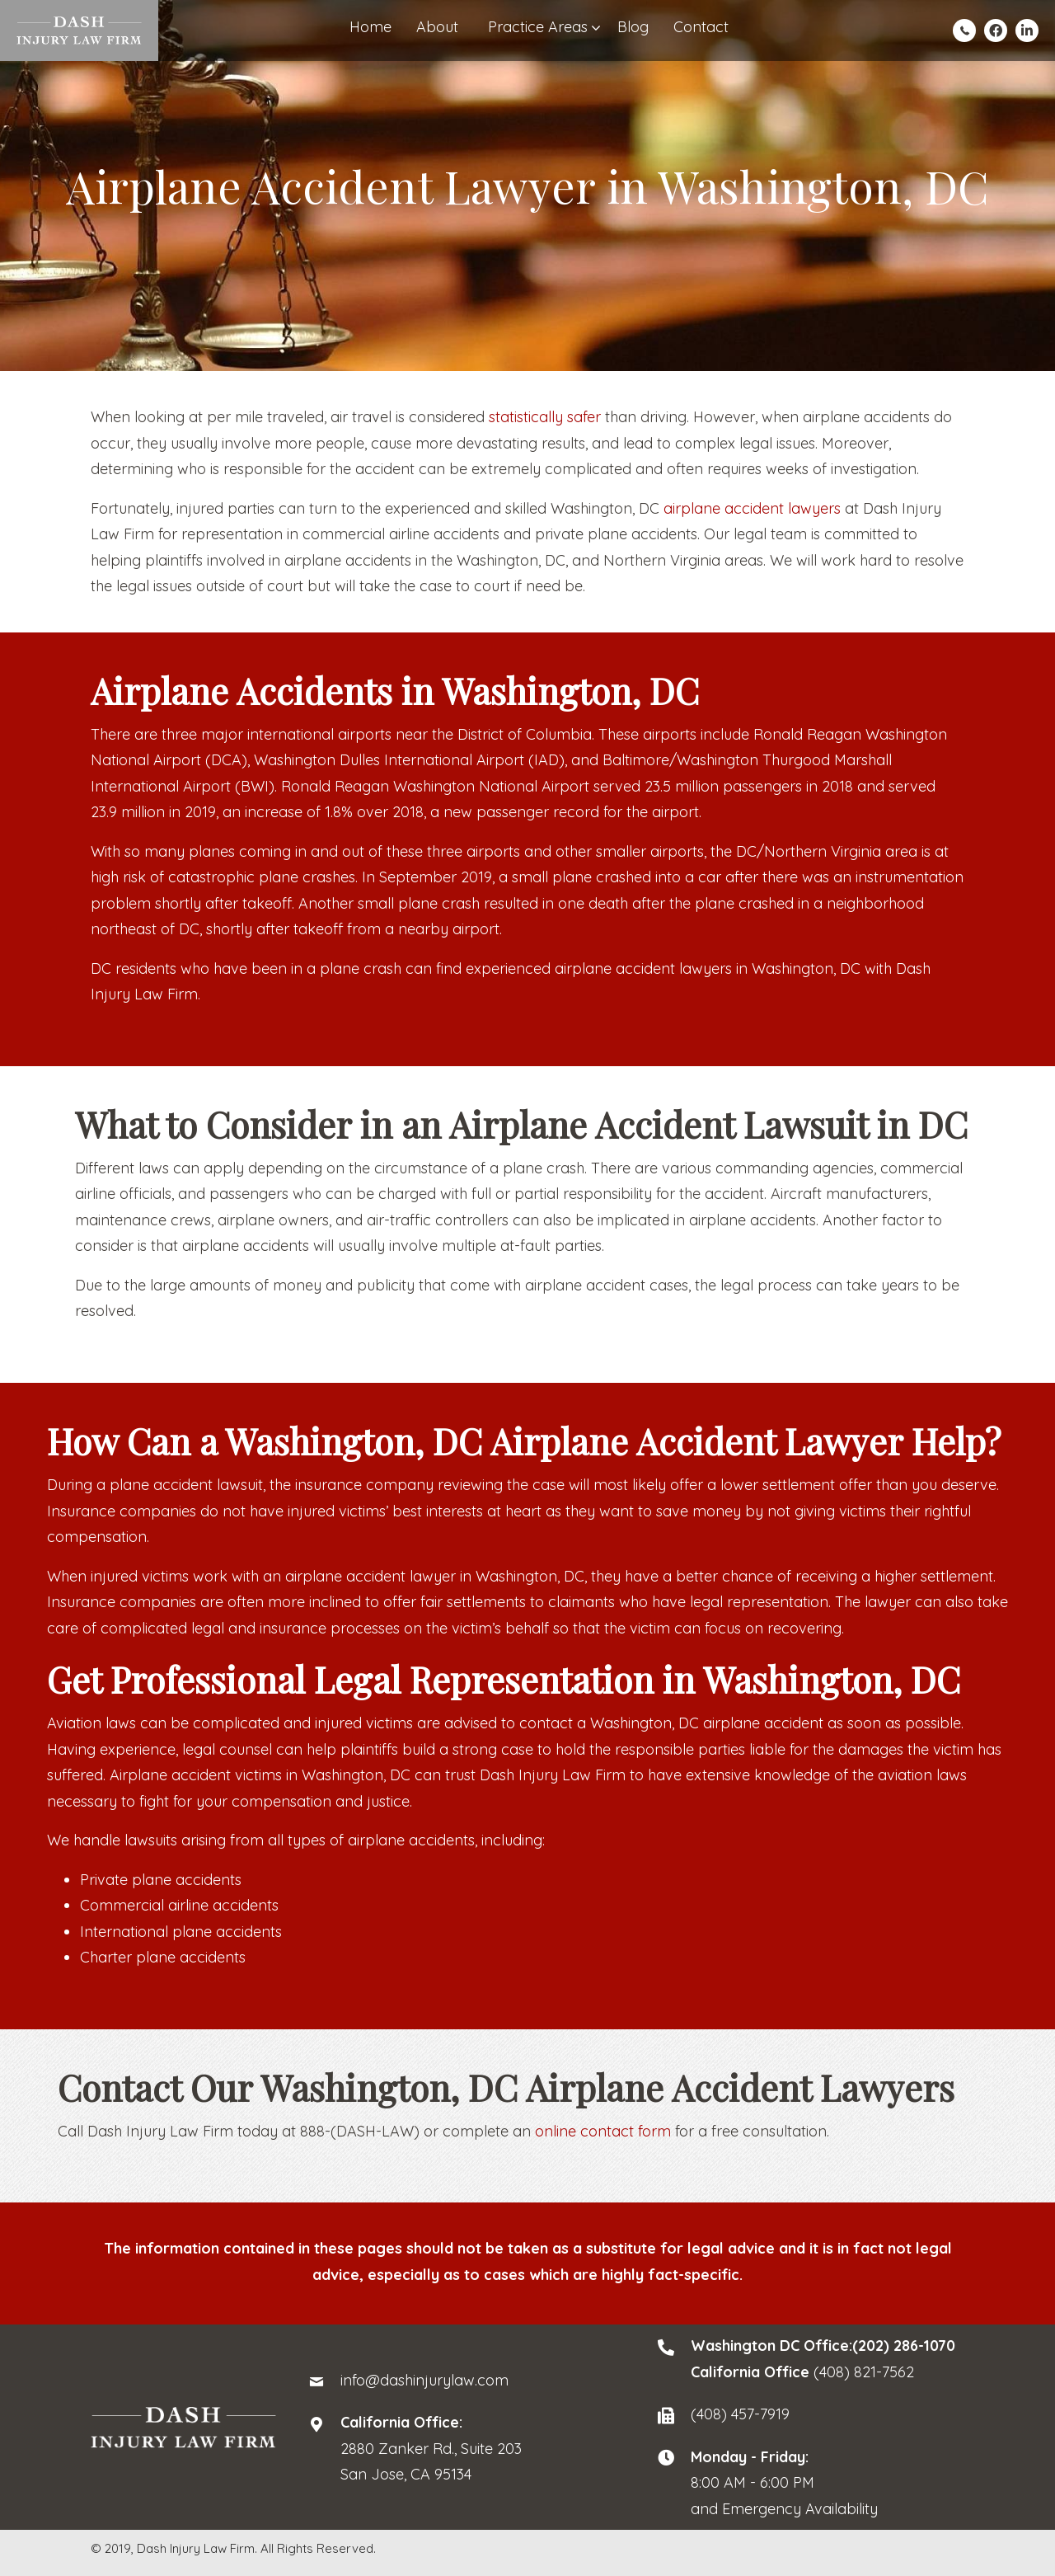 The height and width of the screenshot is (2576, 1055). I want to click on (202) 286-1070, so click(903, 2345).